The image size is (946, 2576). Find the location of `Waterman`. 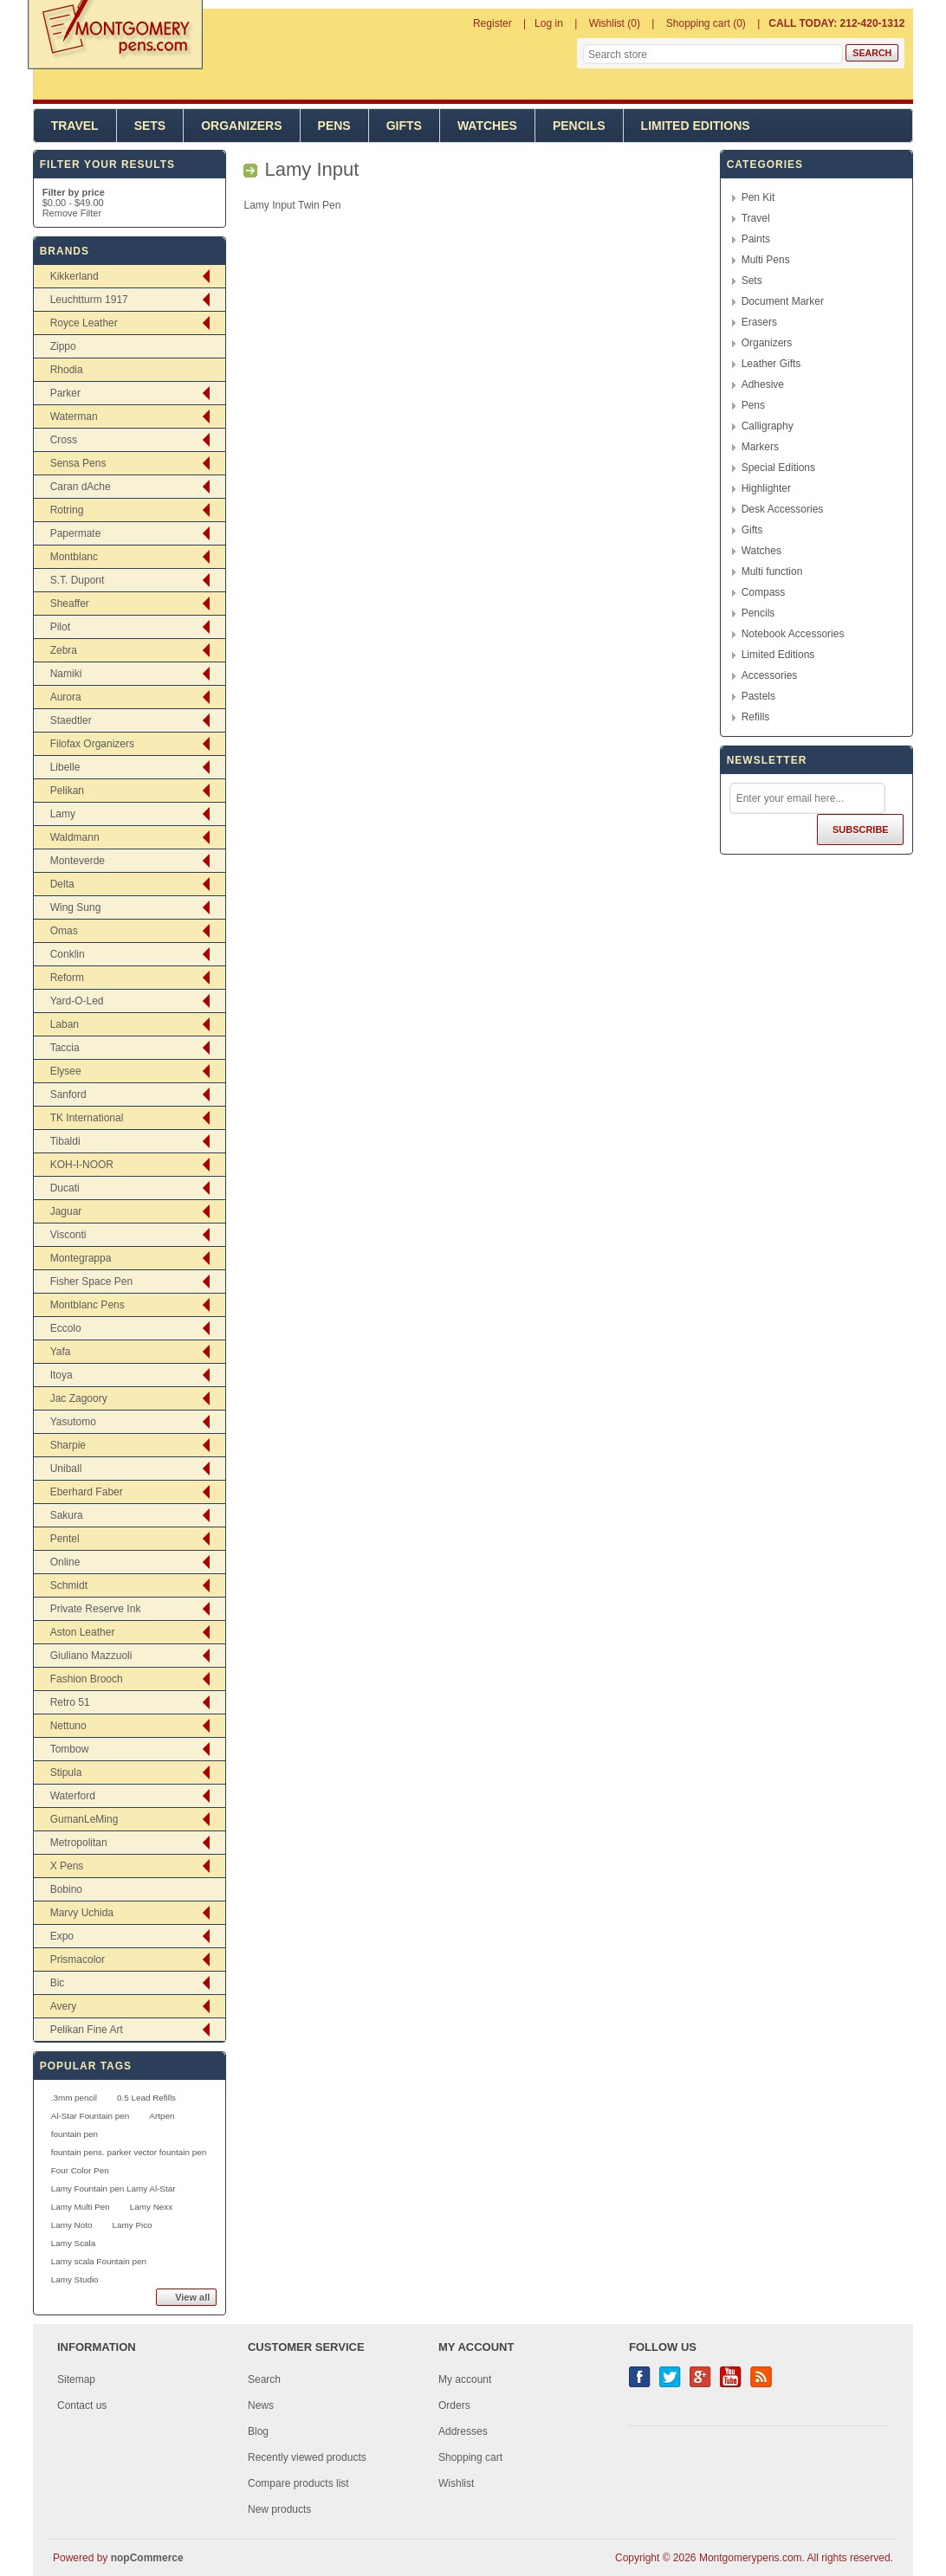

Waterman is located at coordinates (74, 416).